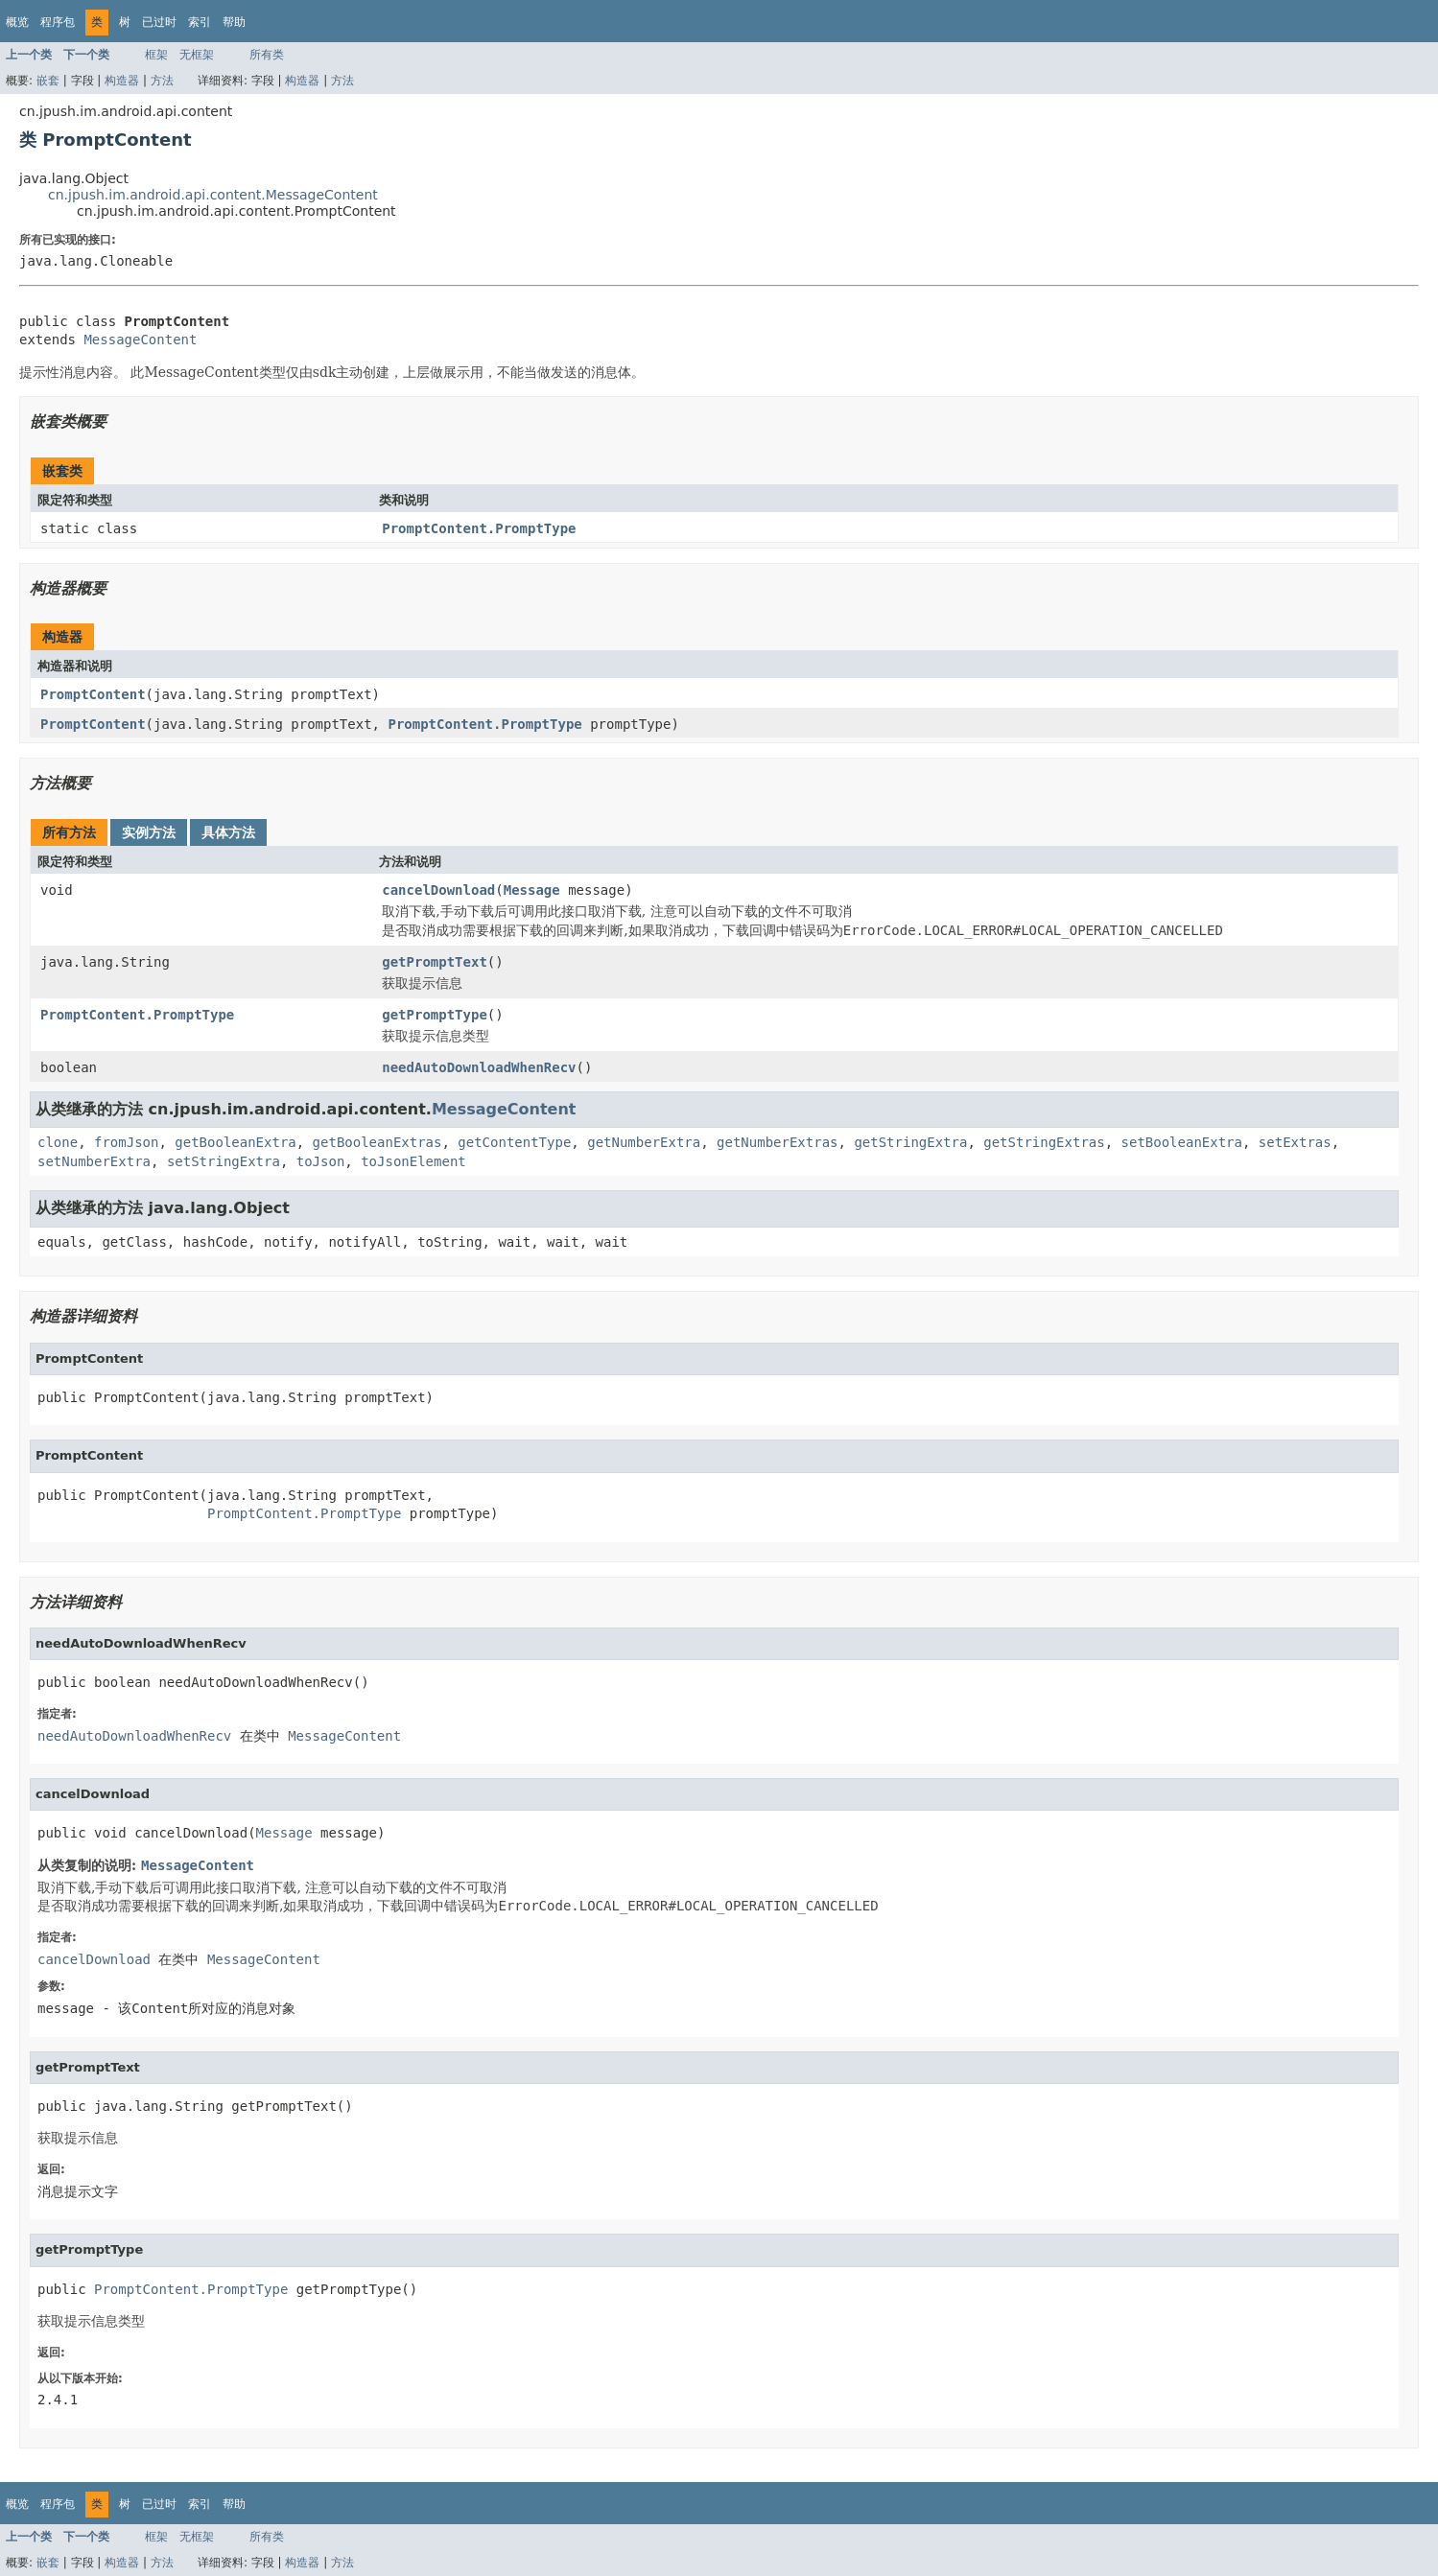  Describe the element at coordinates (122, 80) in the screenshot. I see `构造器` at that location.